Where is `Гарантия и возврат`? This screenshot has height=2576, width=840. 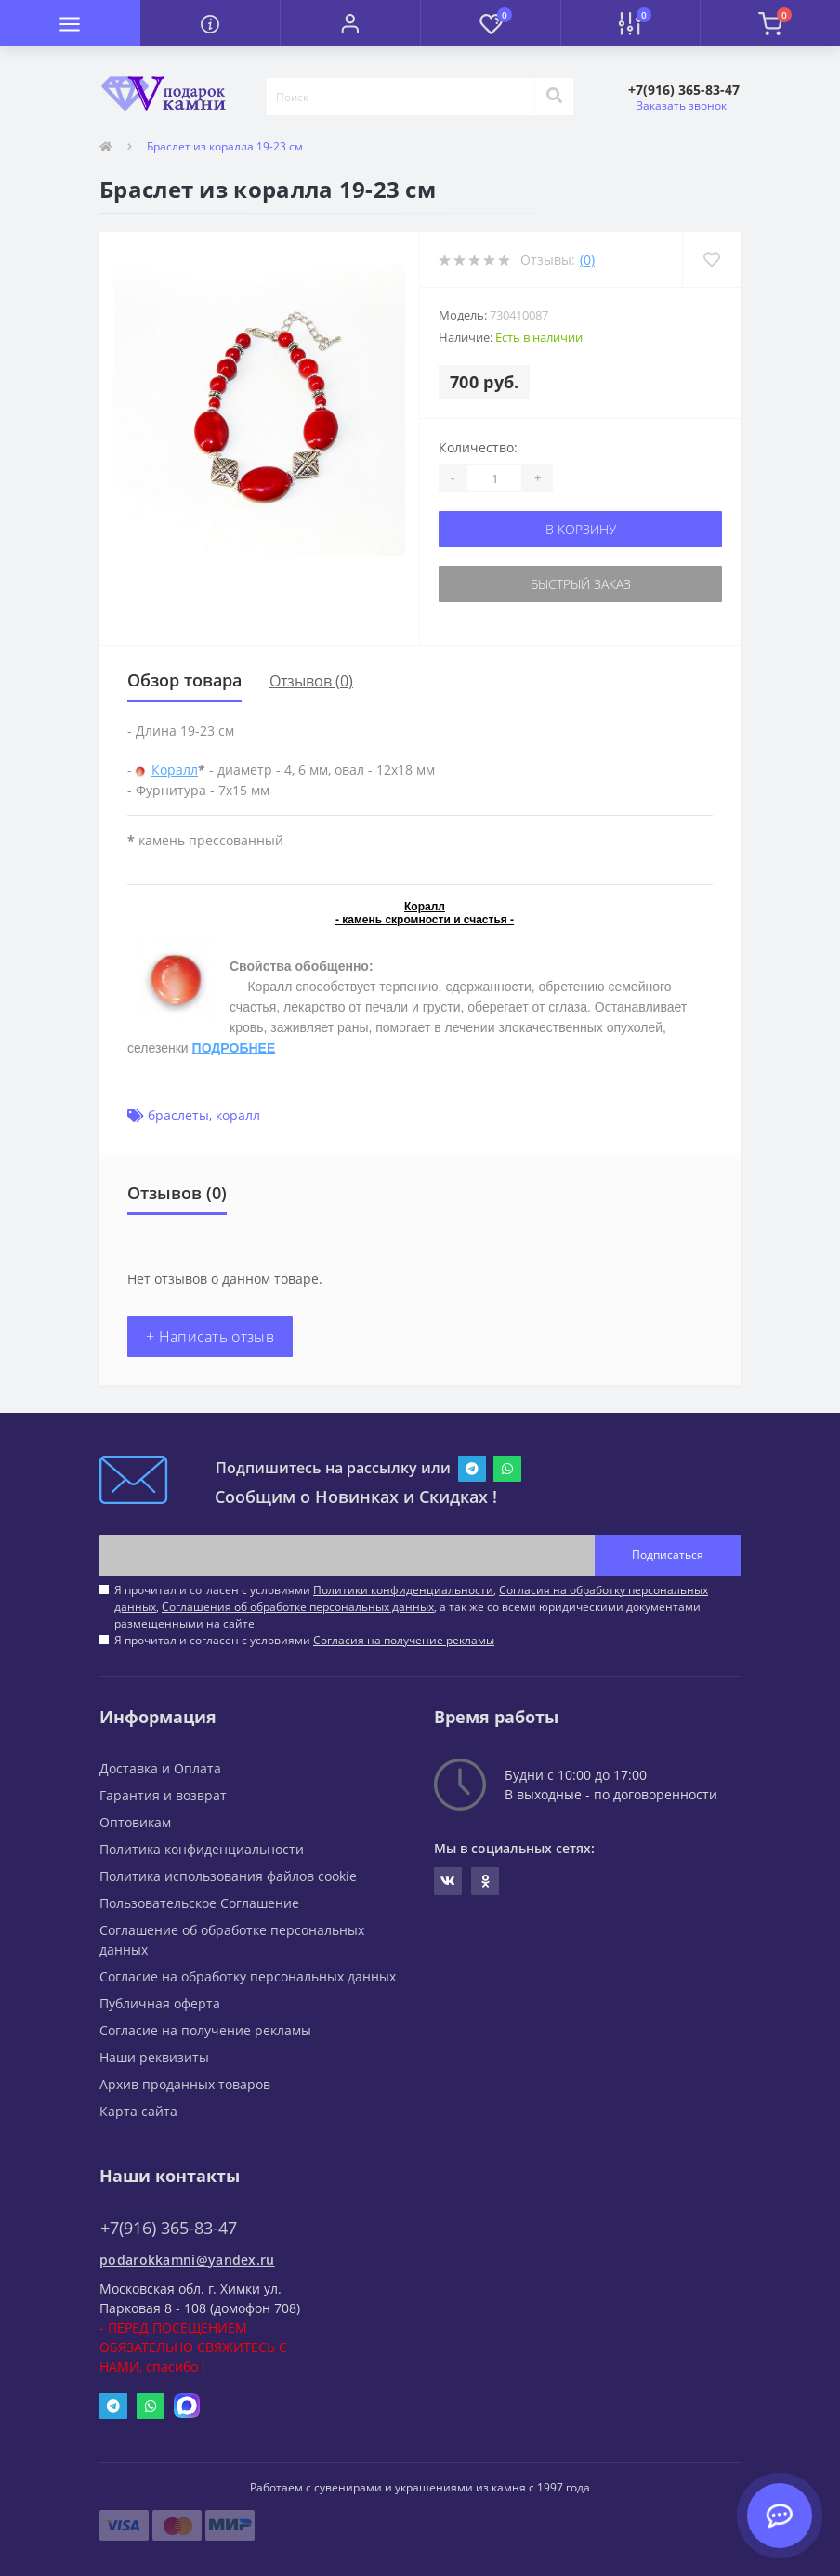
Гарантия и возврат is located at coordinates (163, 1795).